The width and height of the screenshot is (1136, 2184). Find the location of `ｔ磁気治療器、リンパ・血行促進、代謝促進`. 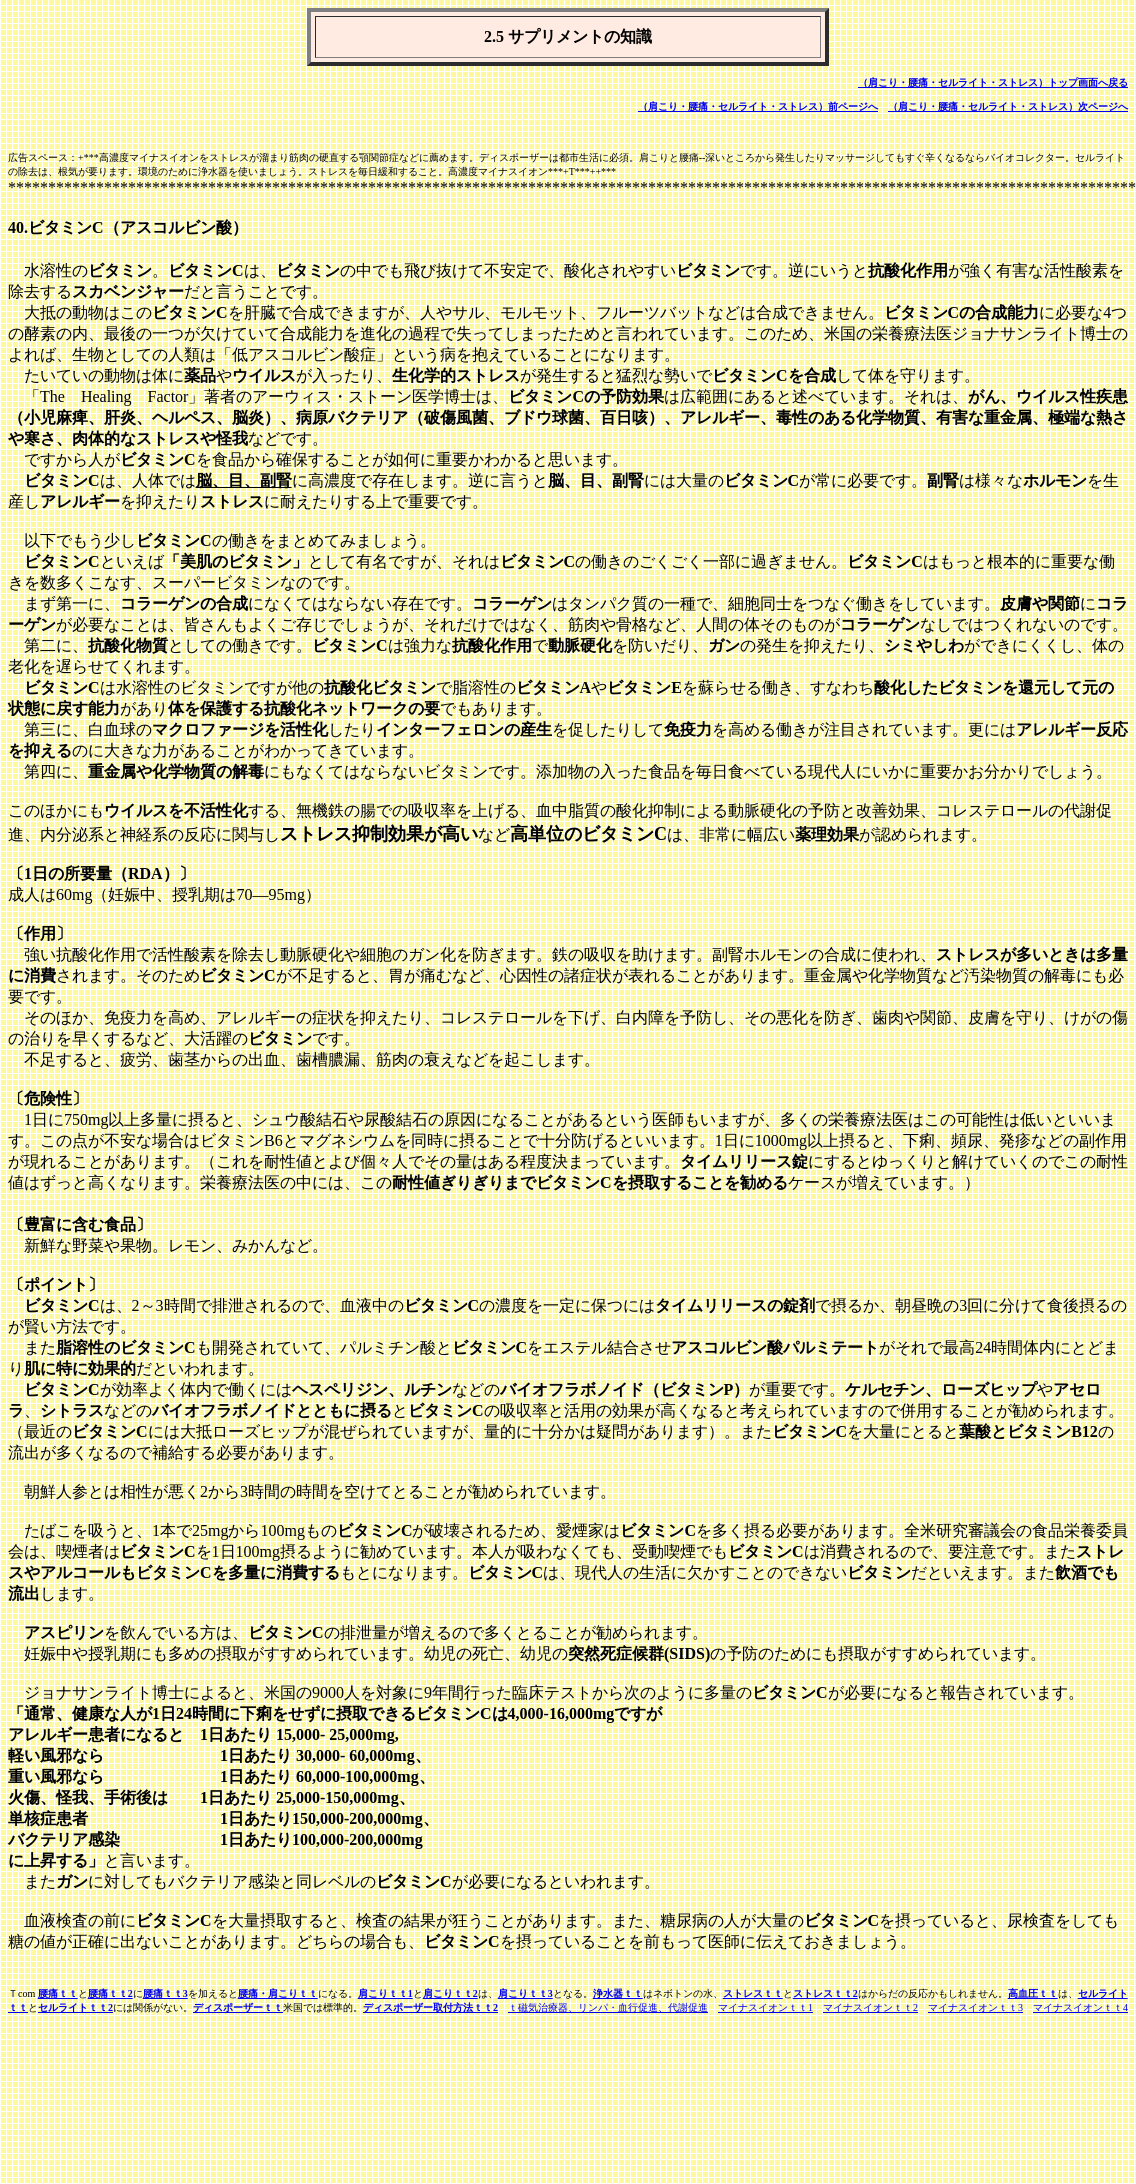

ｔ磁気治療器、リンパ・血行促進、代謝促進 is located at coordinates (608, 2007).